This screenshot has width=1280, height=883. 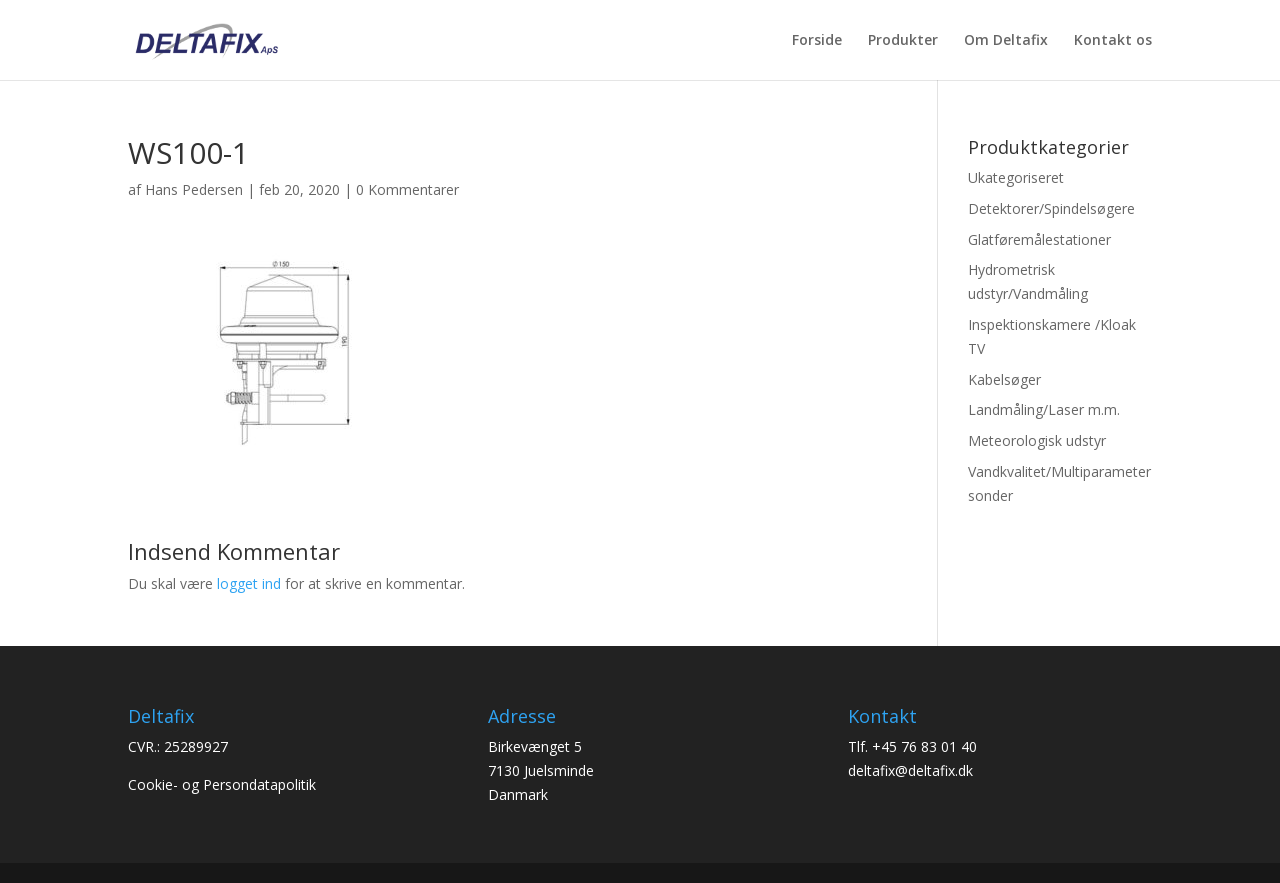 I want to click on Glatføremålestationer, so click(x=1039, y=239).